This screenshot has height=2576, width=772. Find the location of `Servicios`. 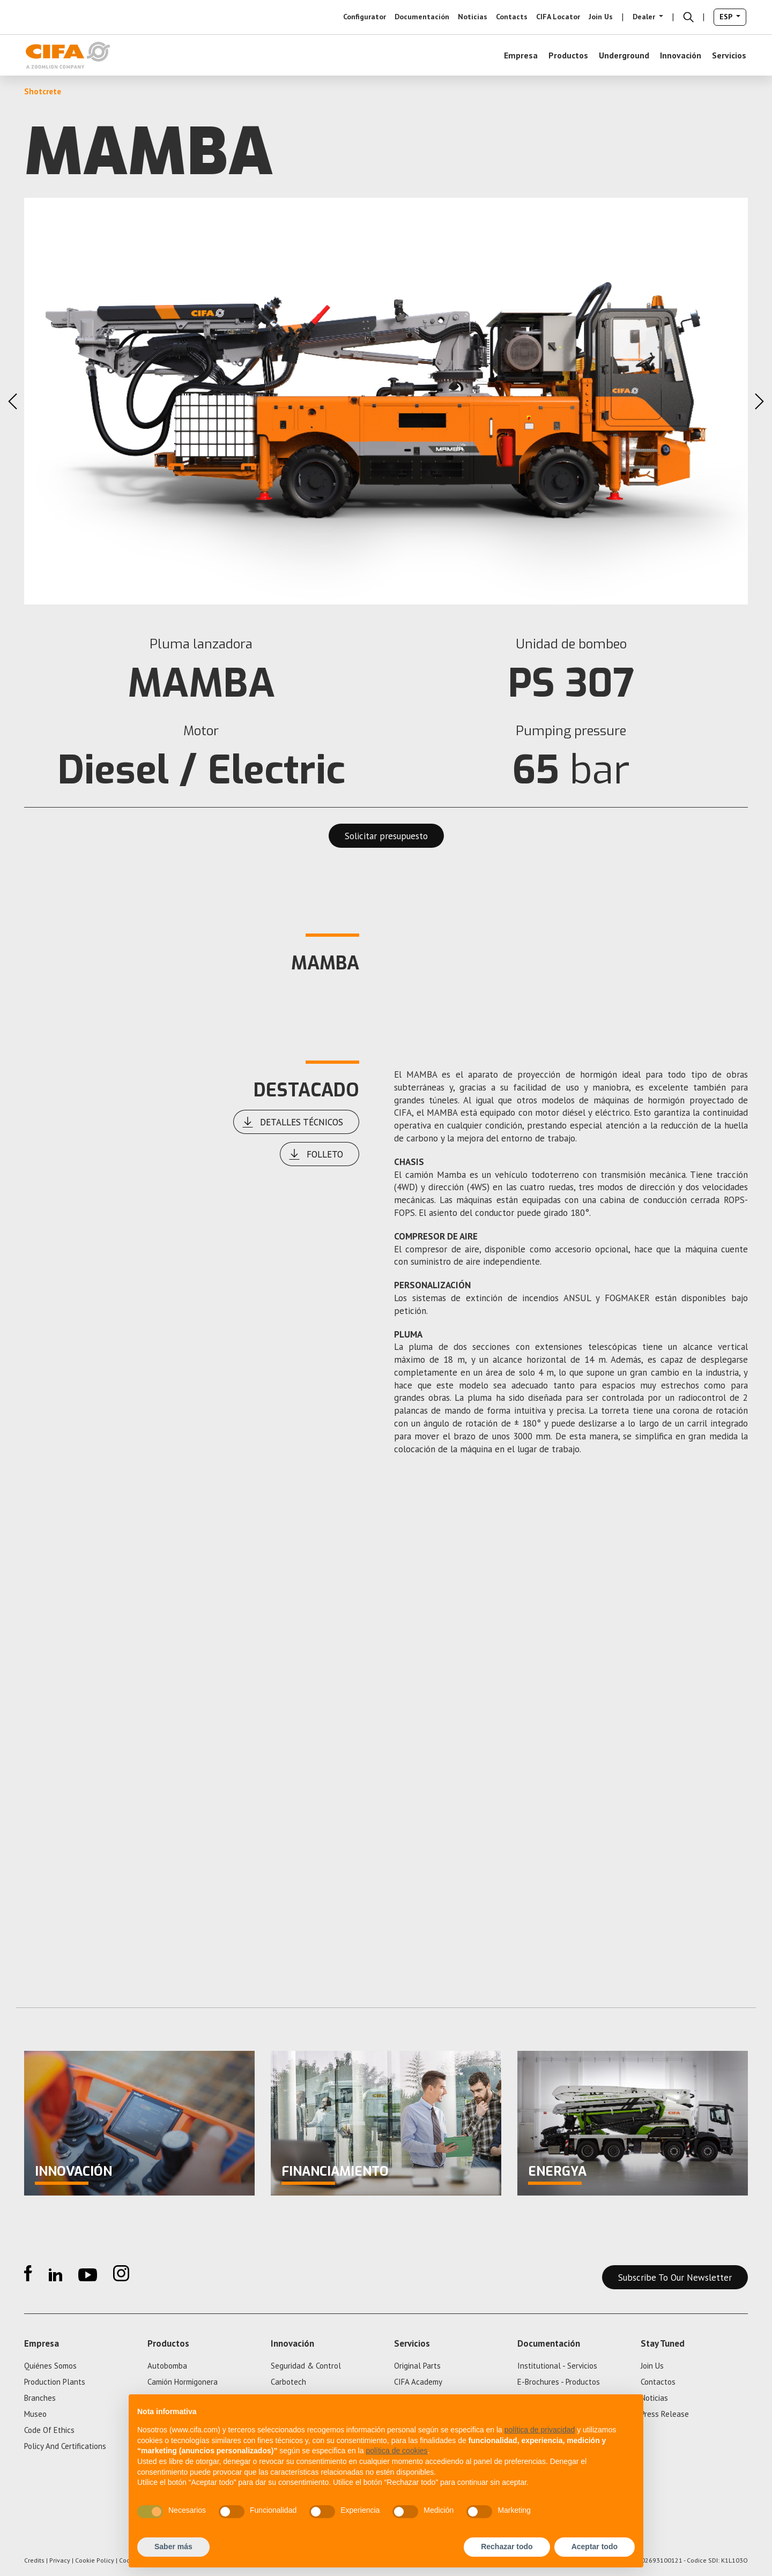

Servicios is located at coordinates (729, 55).